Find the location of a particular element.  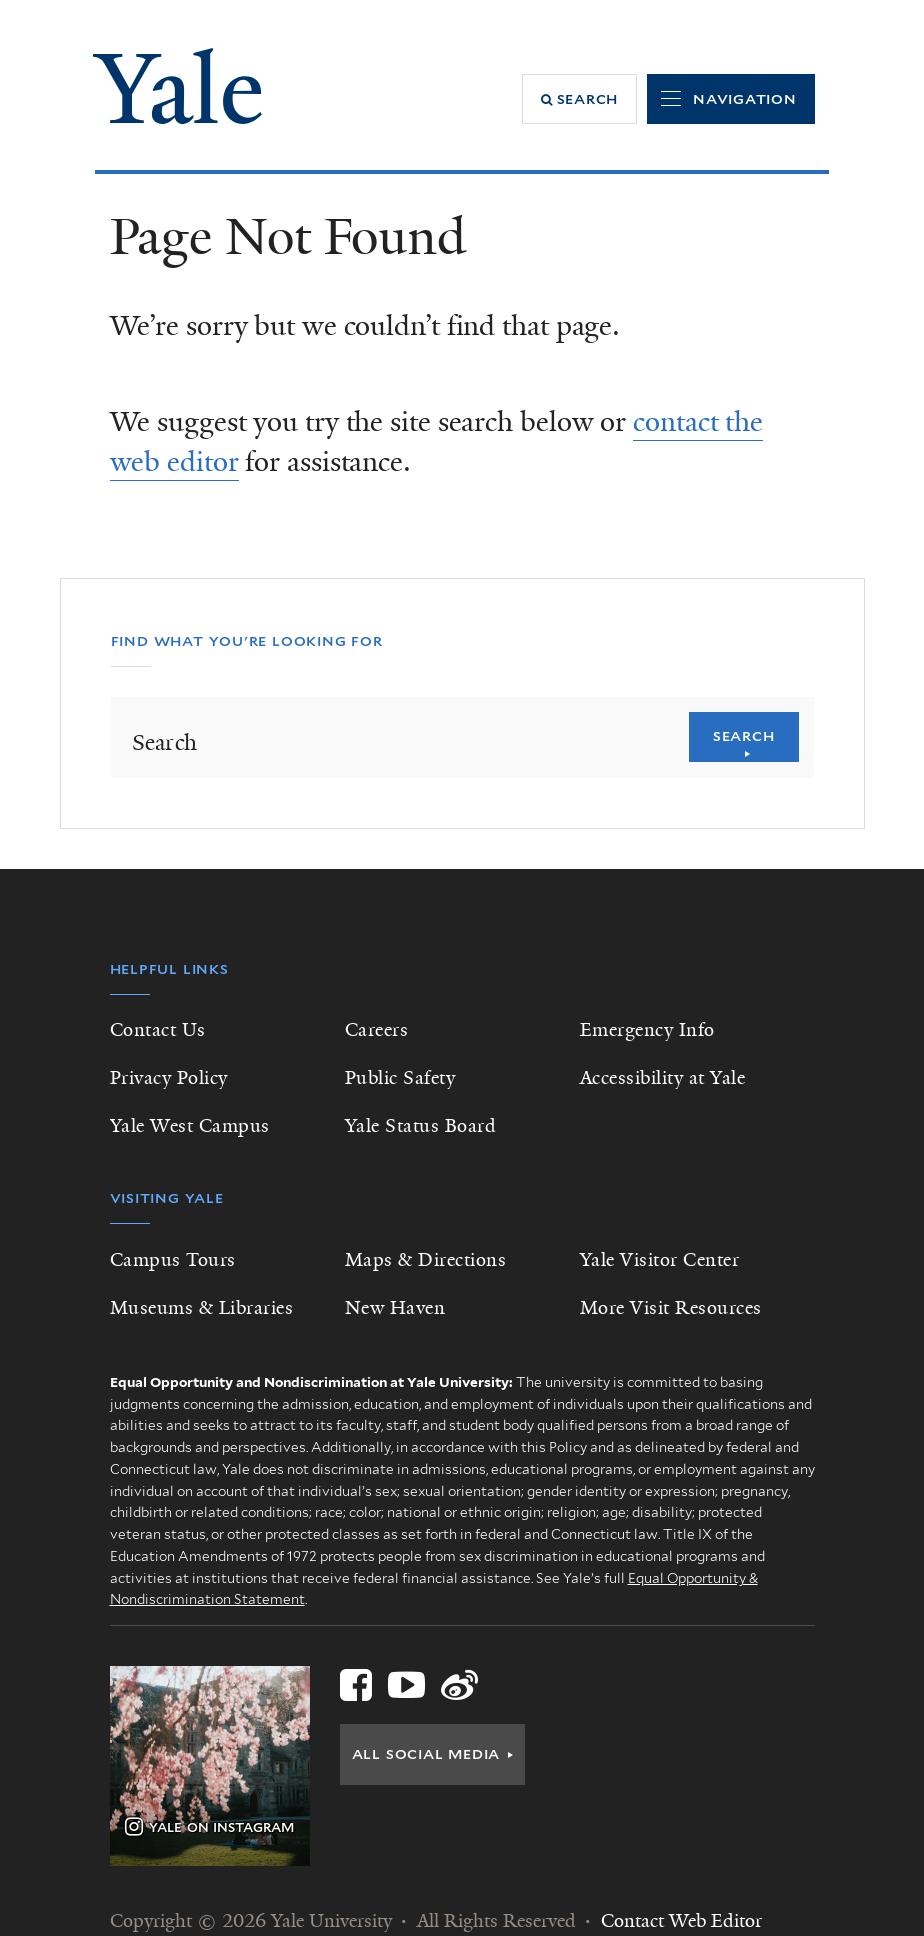

Accessibility at Yale is located at coordinates (663, 1078).